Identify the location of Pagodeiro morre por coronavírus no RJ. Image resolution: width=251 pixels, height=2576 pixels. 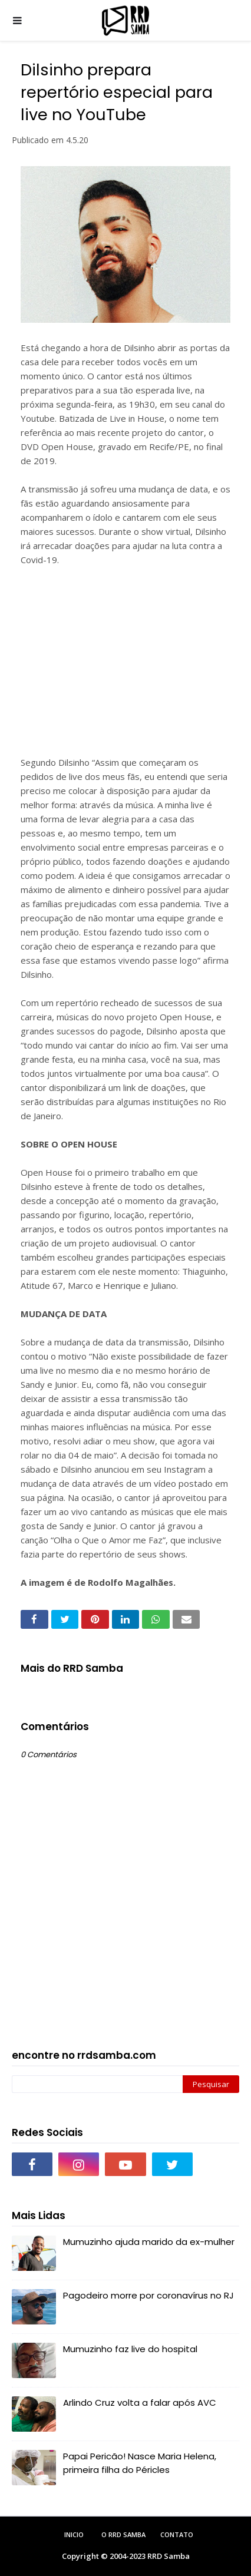
(148, 2295).